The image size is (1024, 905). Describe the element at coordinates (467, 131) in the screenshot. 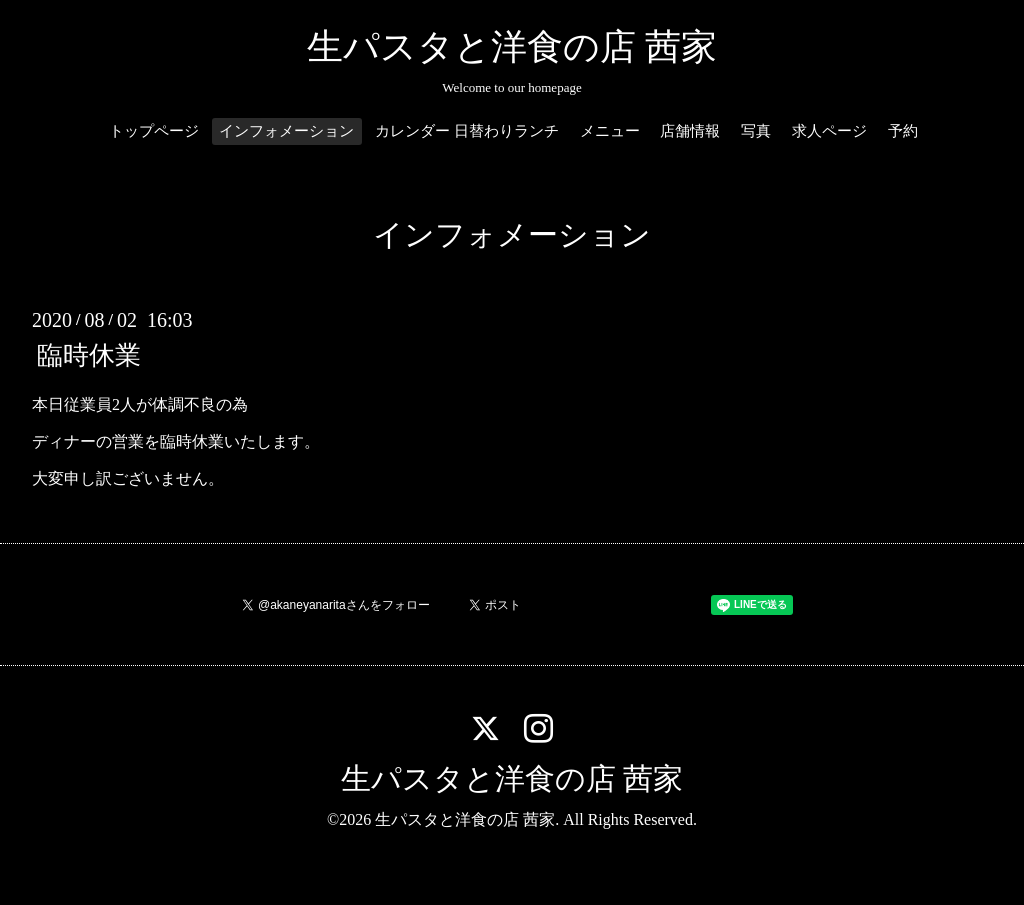

I see `カレンダー 日替わりランチ` at that location.